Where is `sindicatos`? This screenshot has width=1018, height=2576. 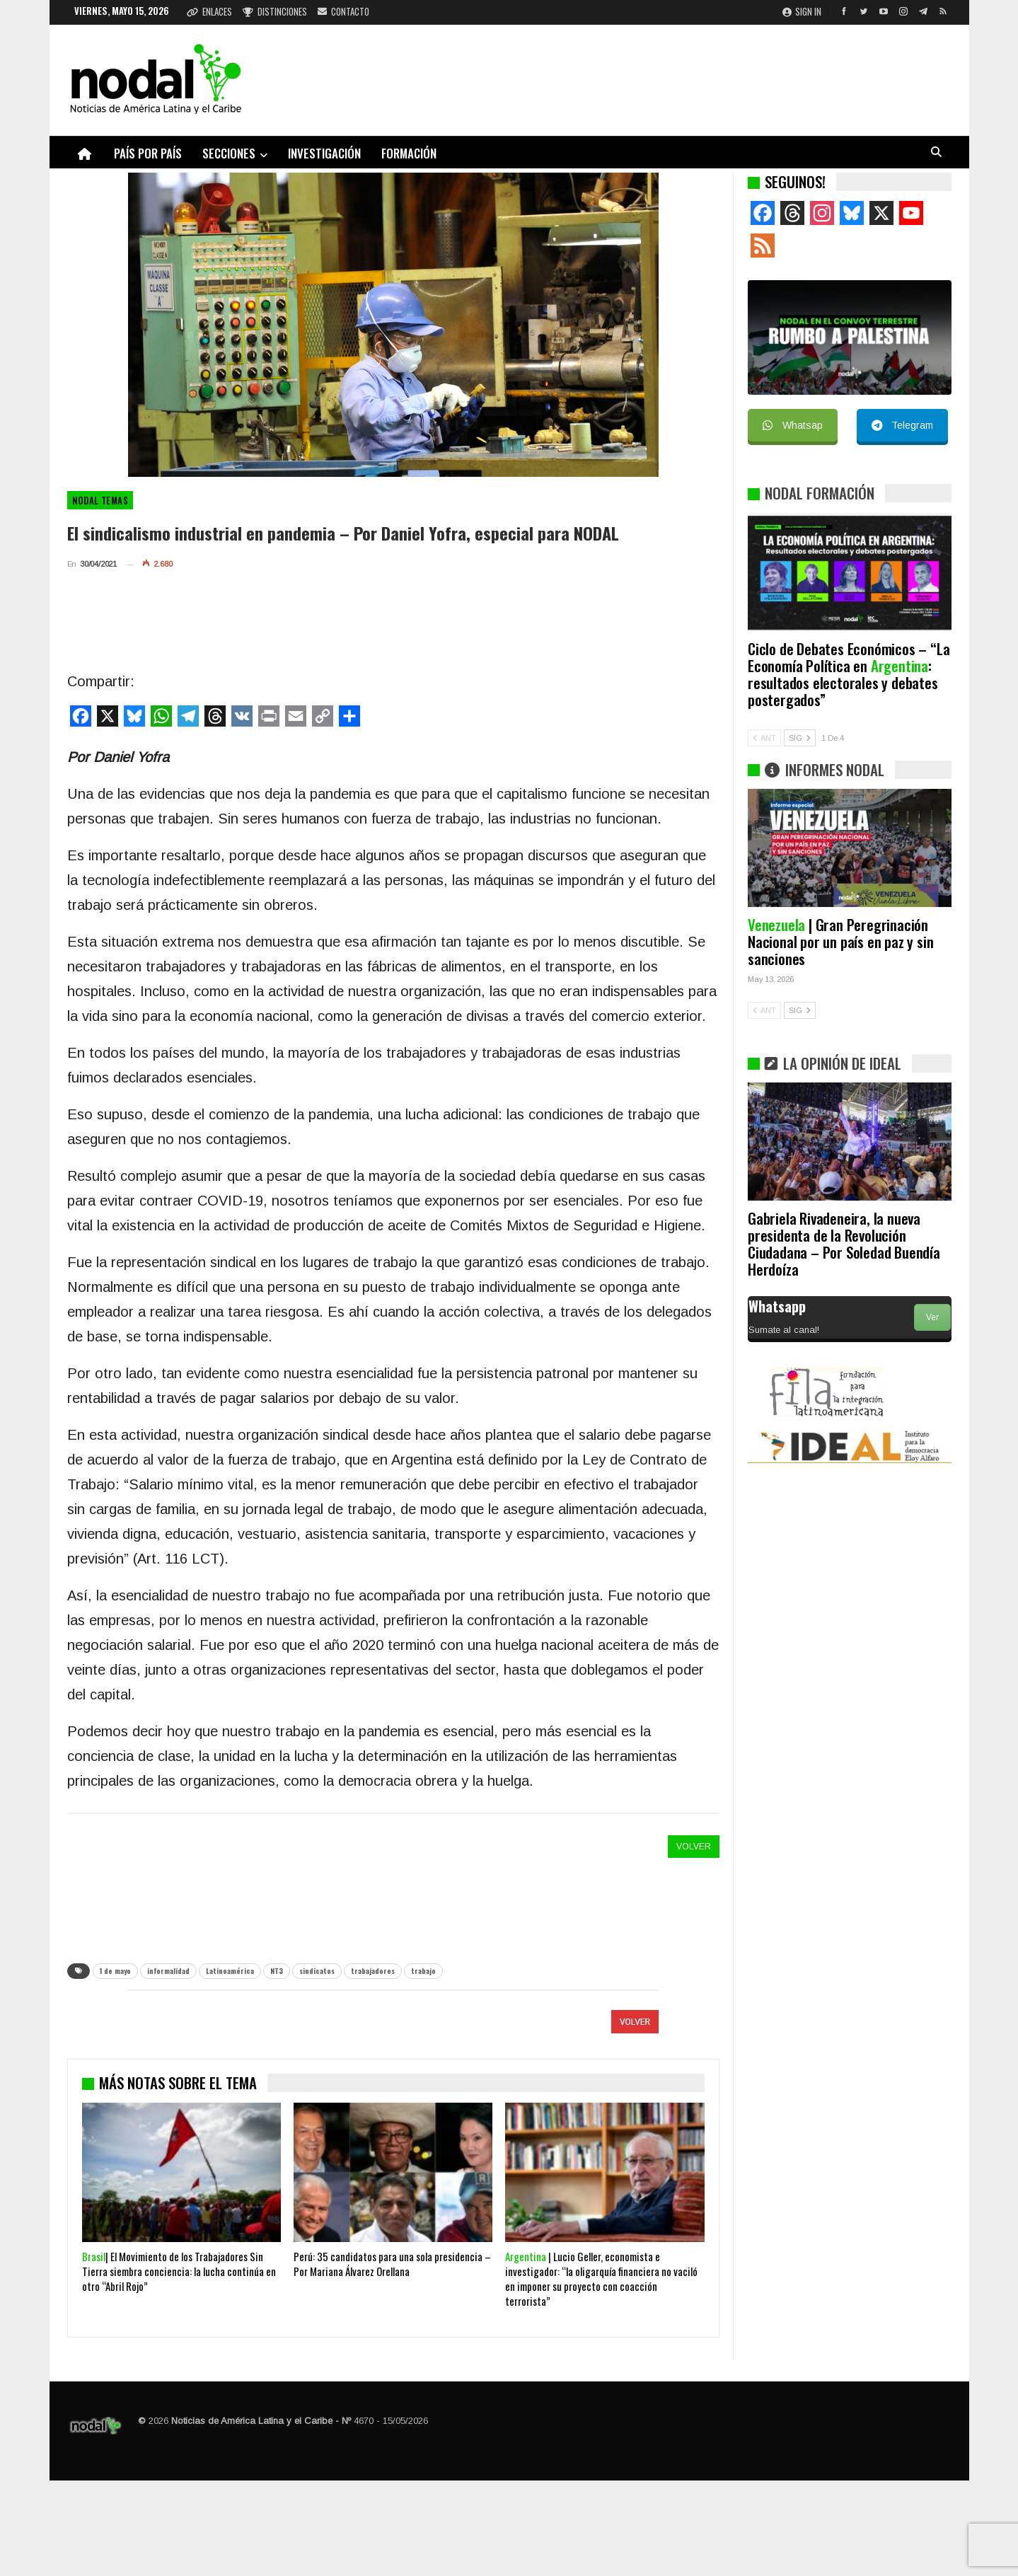
sindicatos is located at coordinates (317, 1970).